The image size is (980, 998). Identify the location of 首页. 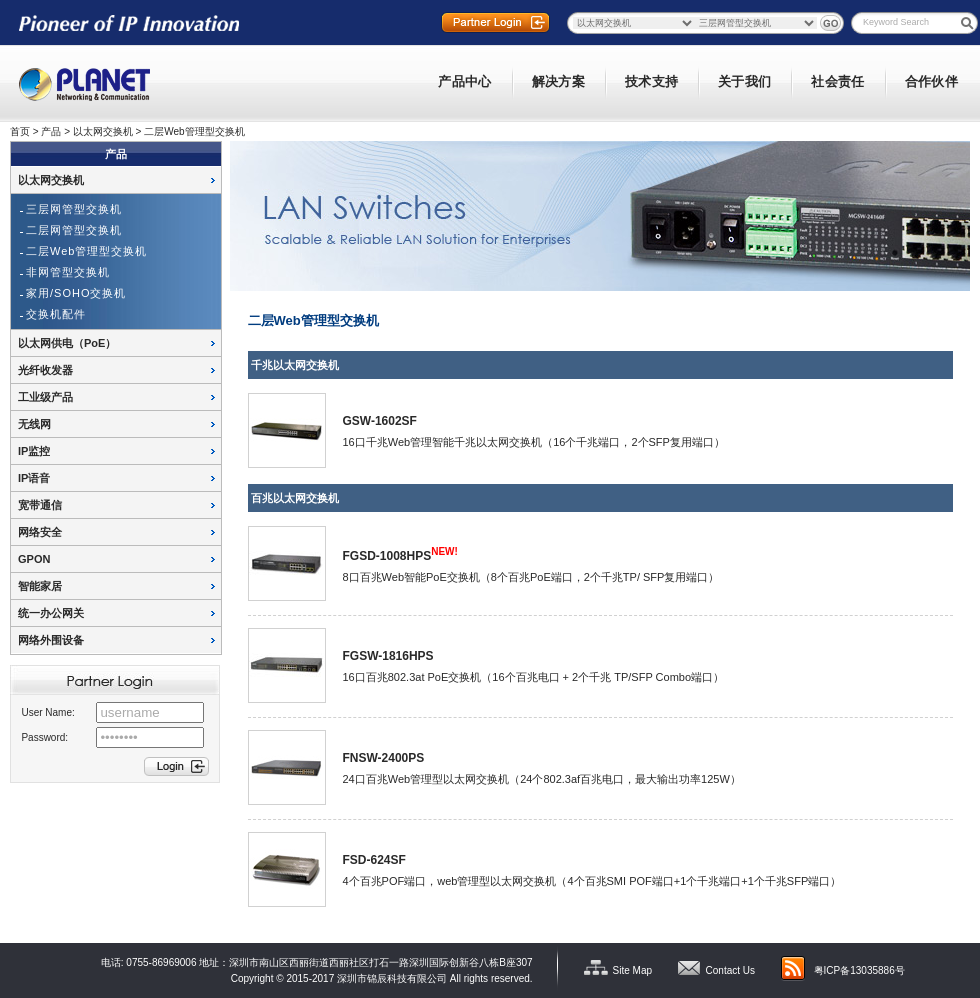
(20, 131).